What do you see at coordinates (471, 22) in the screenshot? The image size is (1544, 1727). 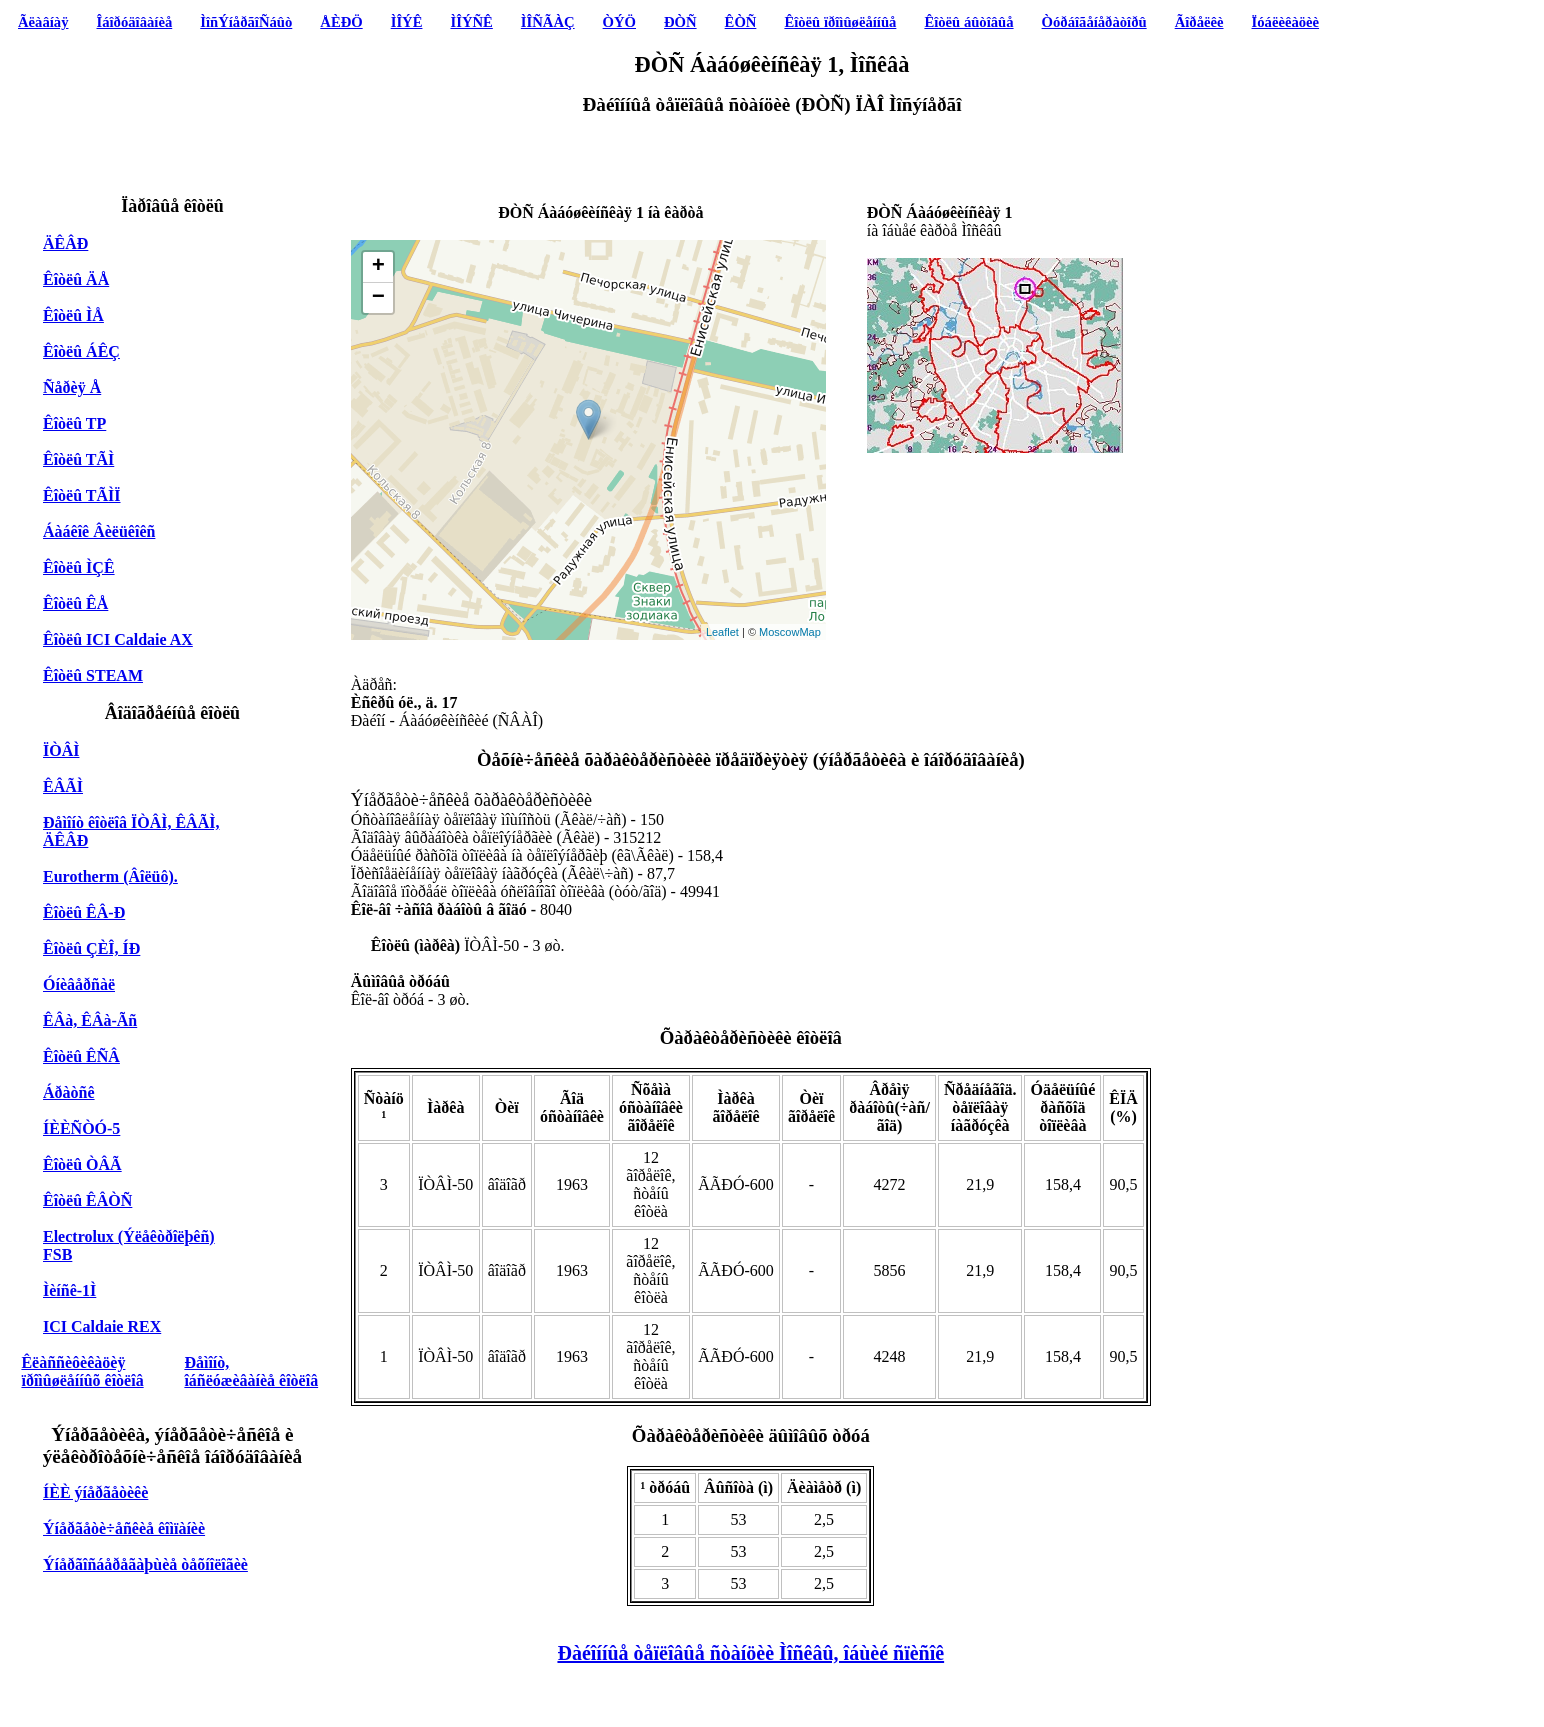 I see `ÌÎÝÑÊ` at bounding box center [471, 22].